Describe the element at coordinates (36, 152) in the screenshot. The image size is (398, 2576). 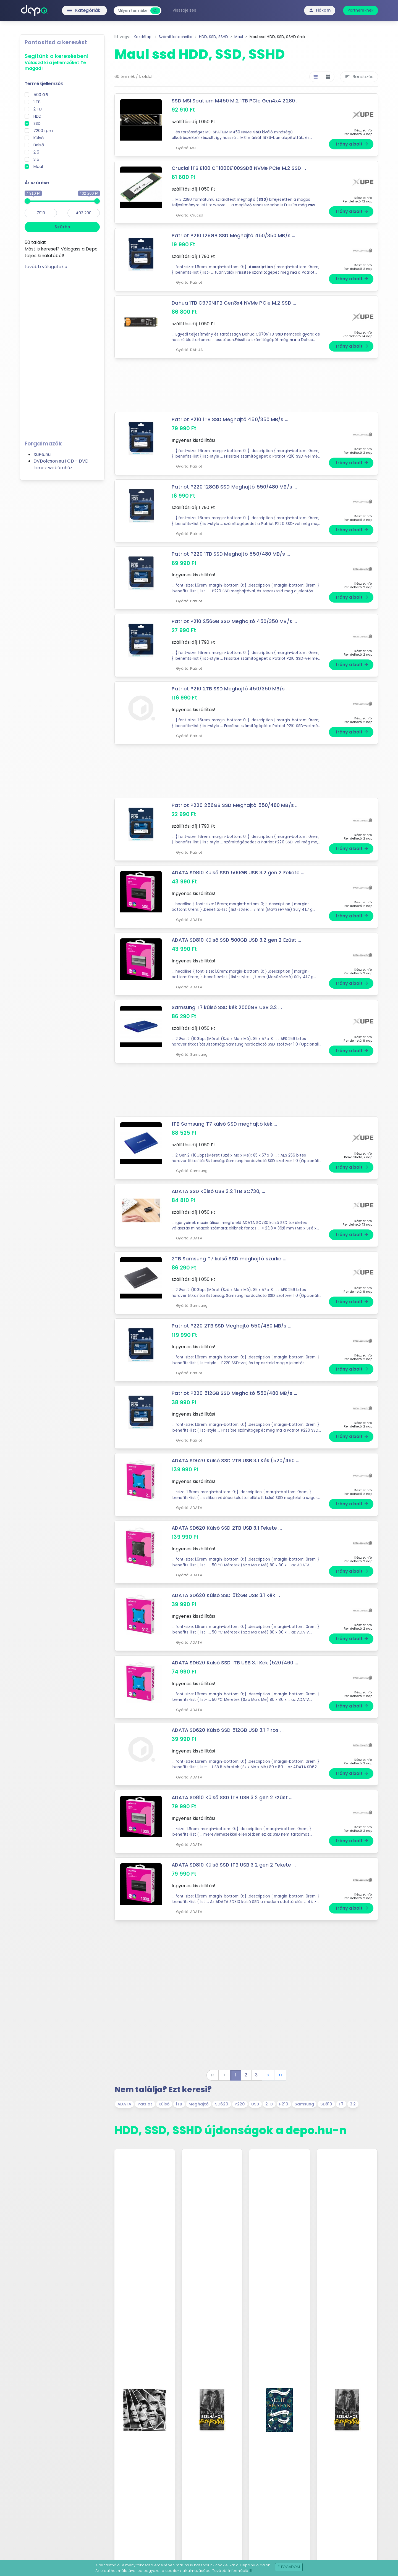
I see `2.5` at that location.